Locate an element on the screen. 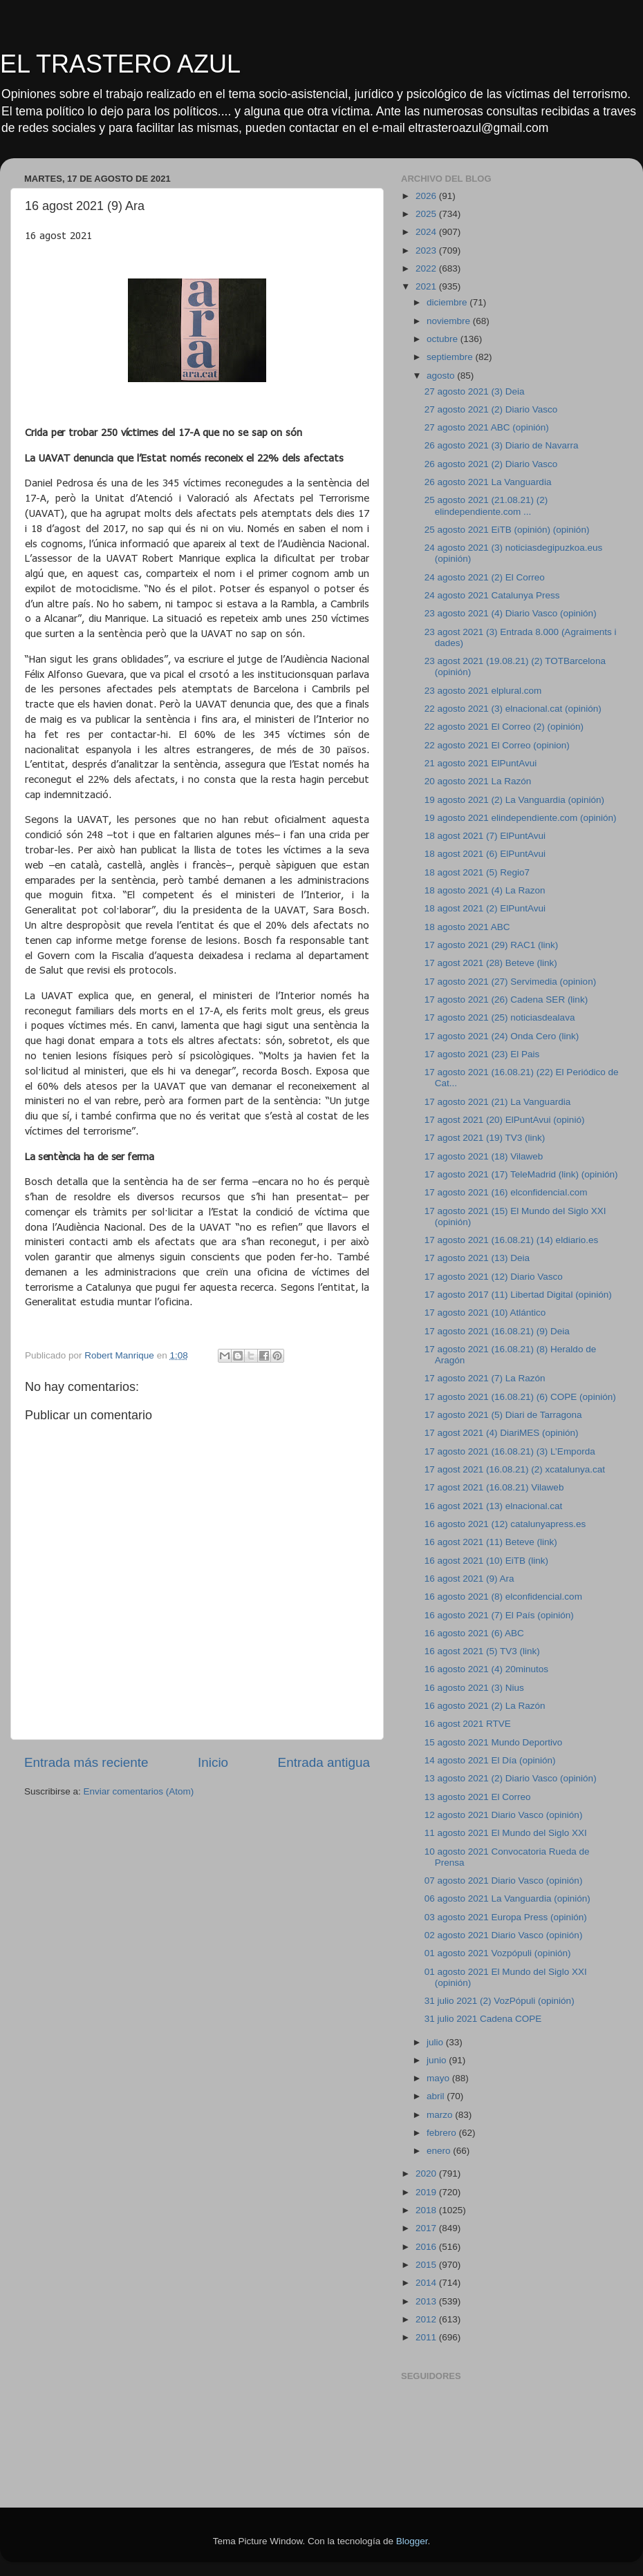  Blogger is located at coordinates (412, 2541).